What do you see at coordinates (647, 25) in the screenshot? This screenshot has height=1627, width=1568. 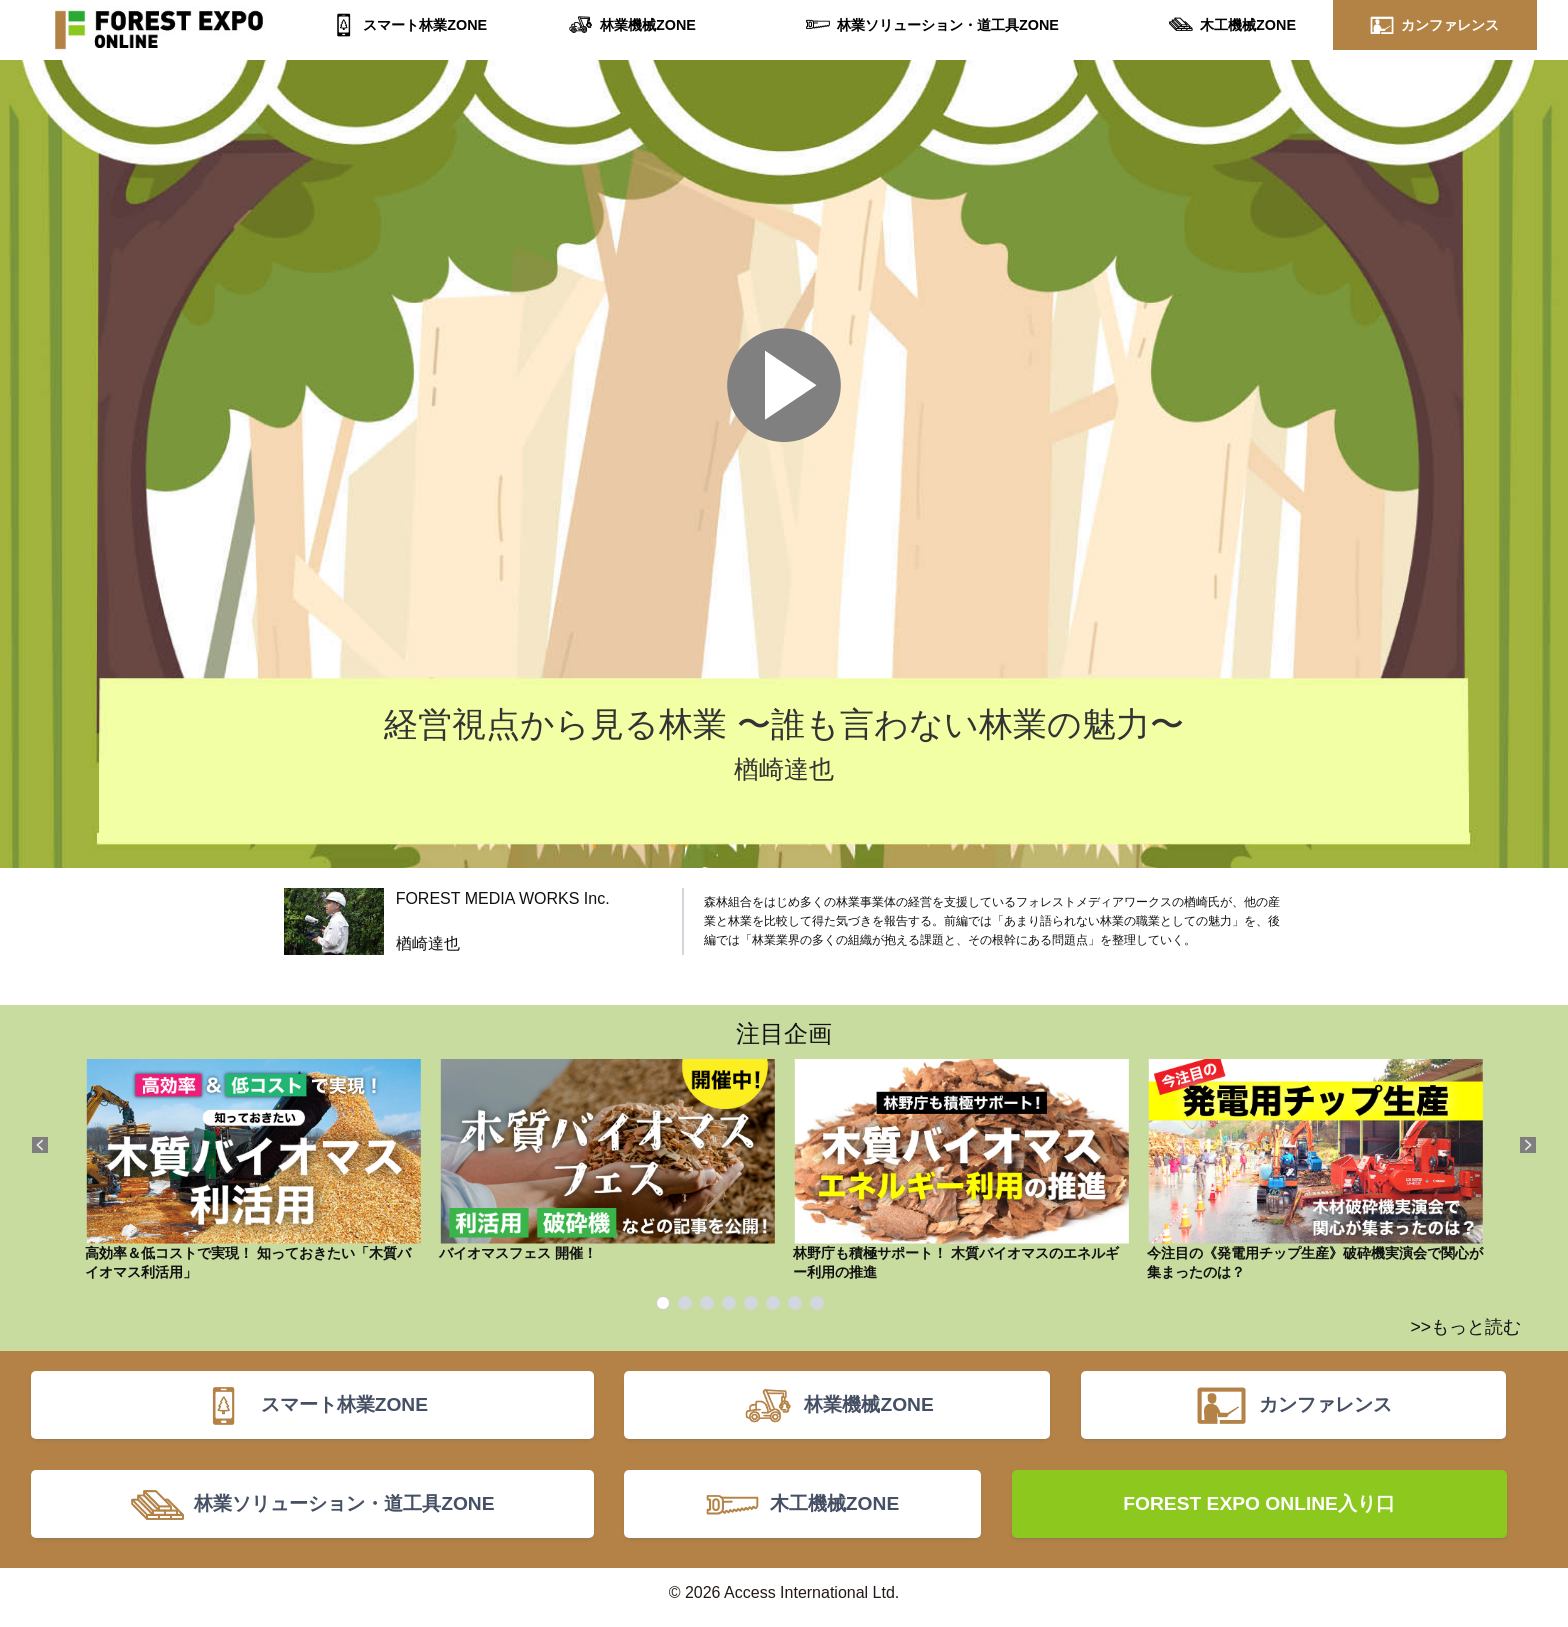 I see `林業機械ZONE` at bounding box center [647, 25].